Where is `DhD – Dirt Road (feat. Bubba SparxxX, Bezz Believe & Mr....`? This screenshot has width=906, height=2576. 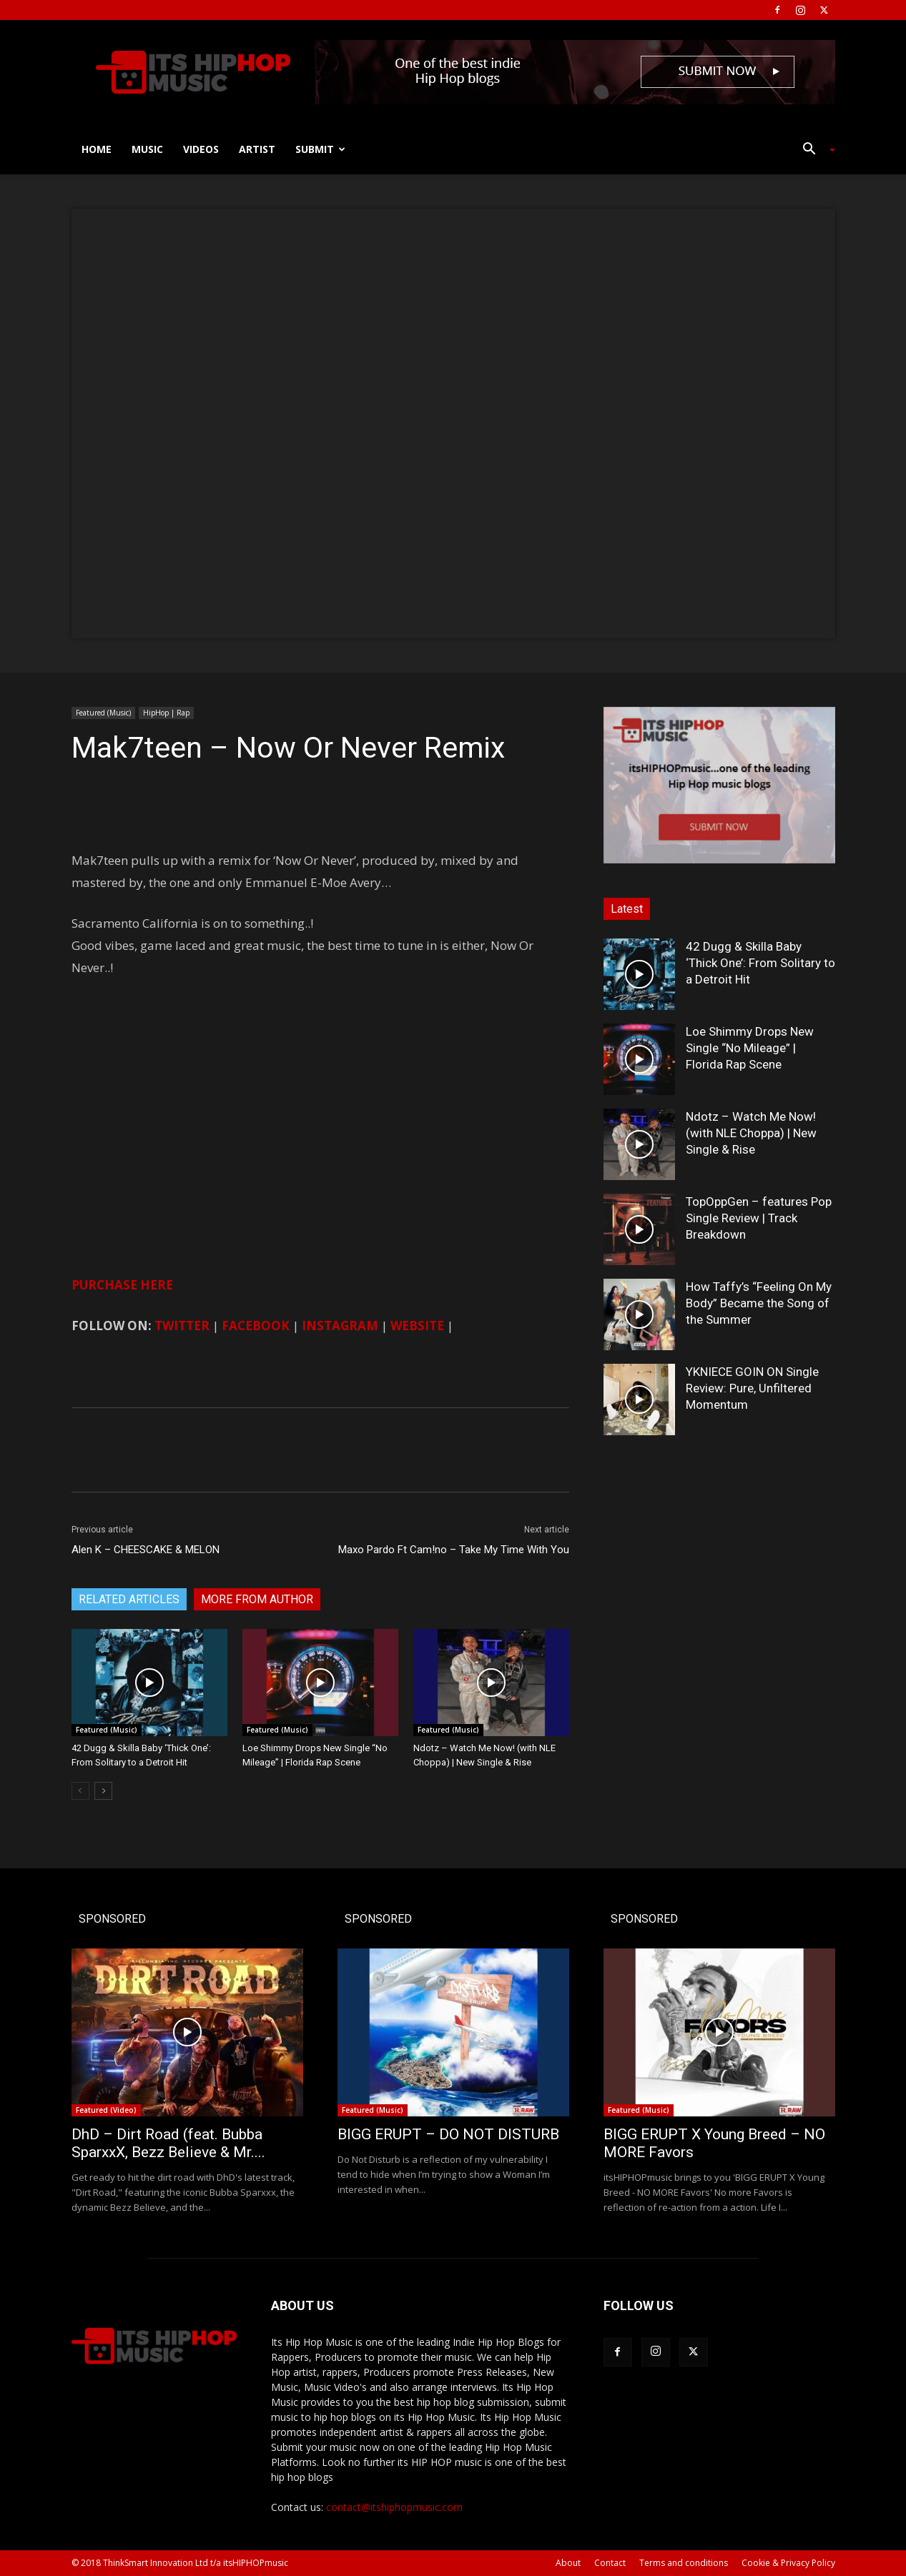
DhD – Dirt Road (feat. Bubba SparxxX, Bezz Believe & Mr.... is located at coordinates (168, 2143).